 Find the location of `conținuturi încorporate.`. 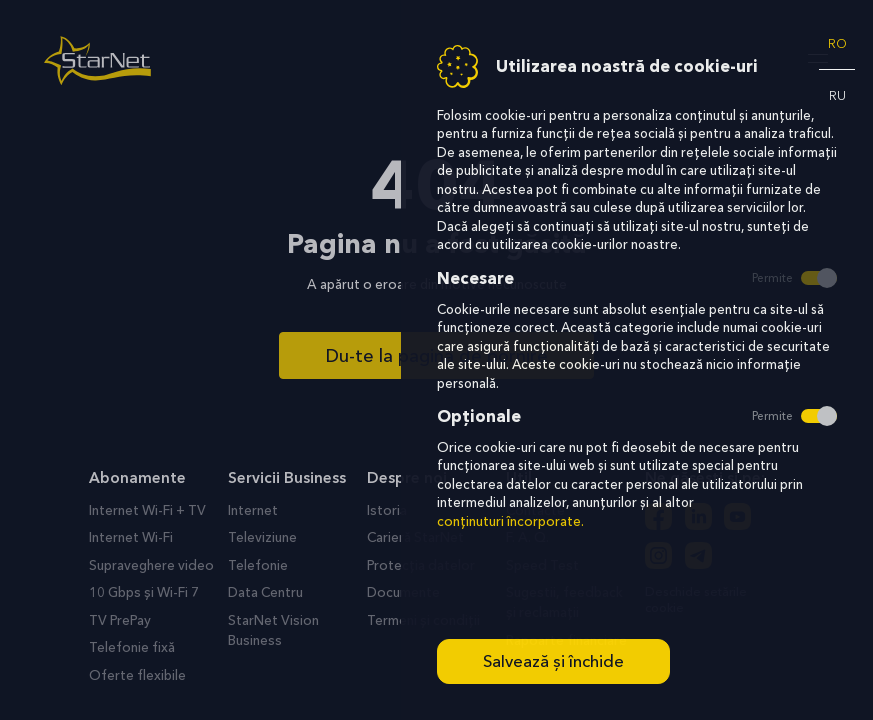

conținuturi încorporate. is located at coordinates (510, 521).